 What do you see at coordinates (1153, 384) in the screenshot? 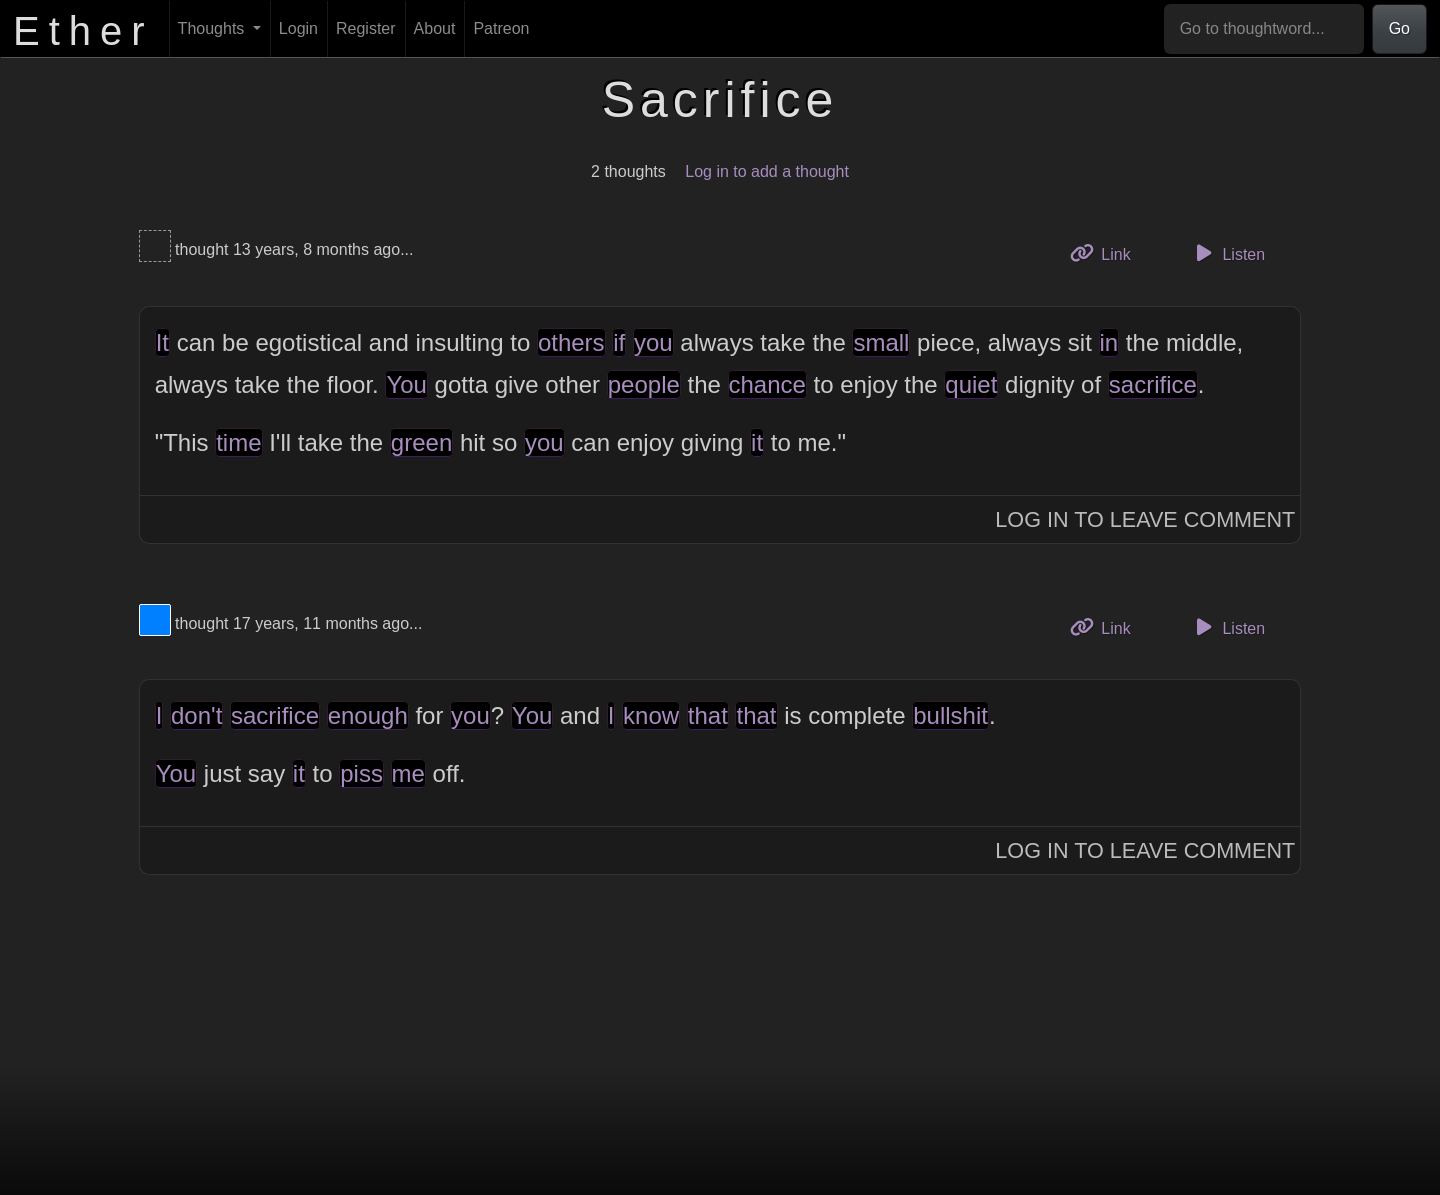
I see `sacrifice` at bounding box center [1153, 384].